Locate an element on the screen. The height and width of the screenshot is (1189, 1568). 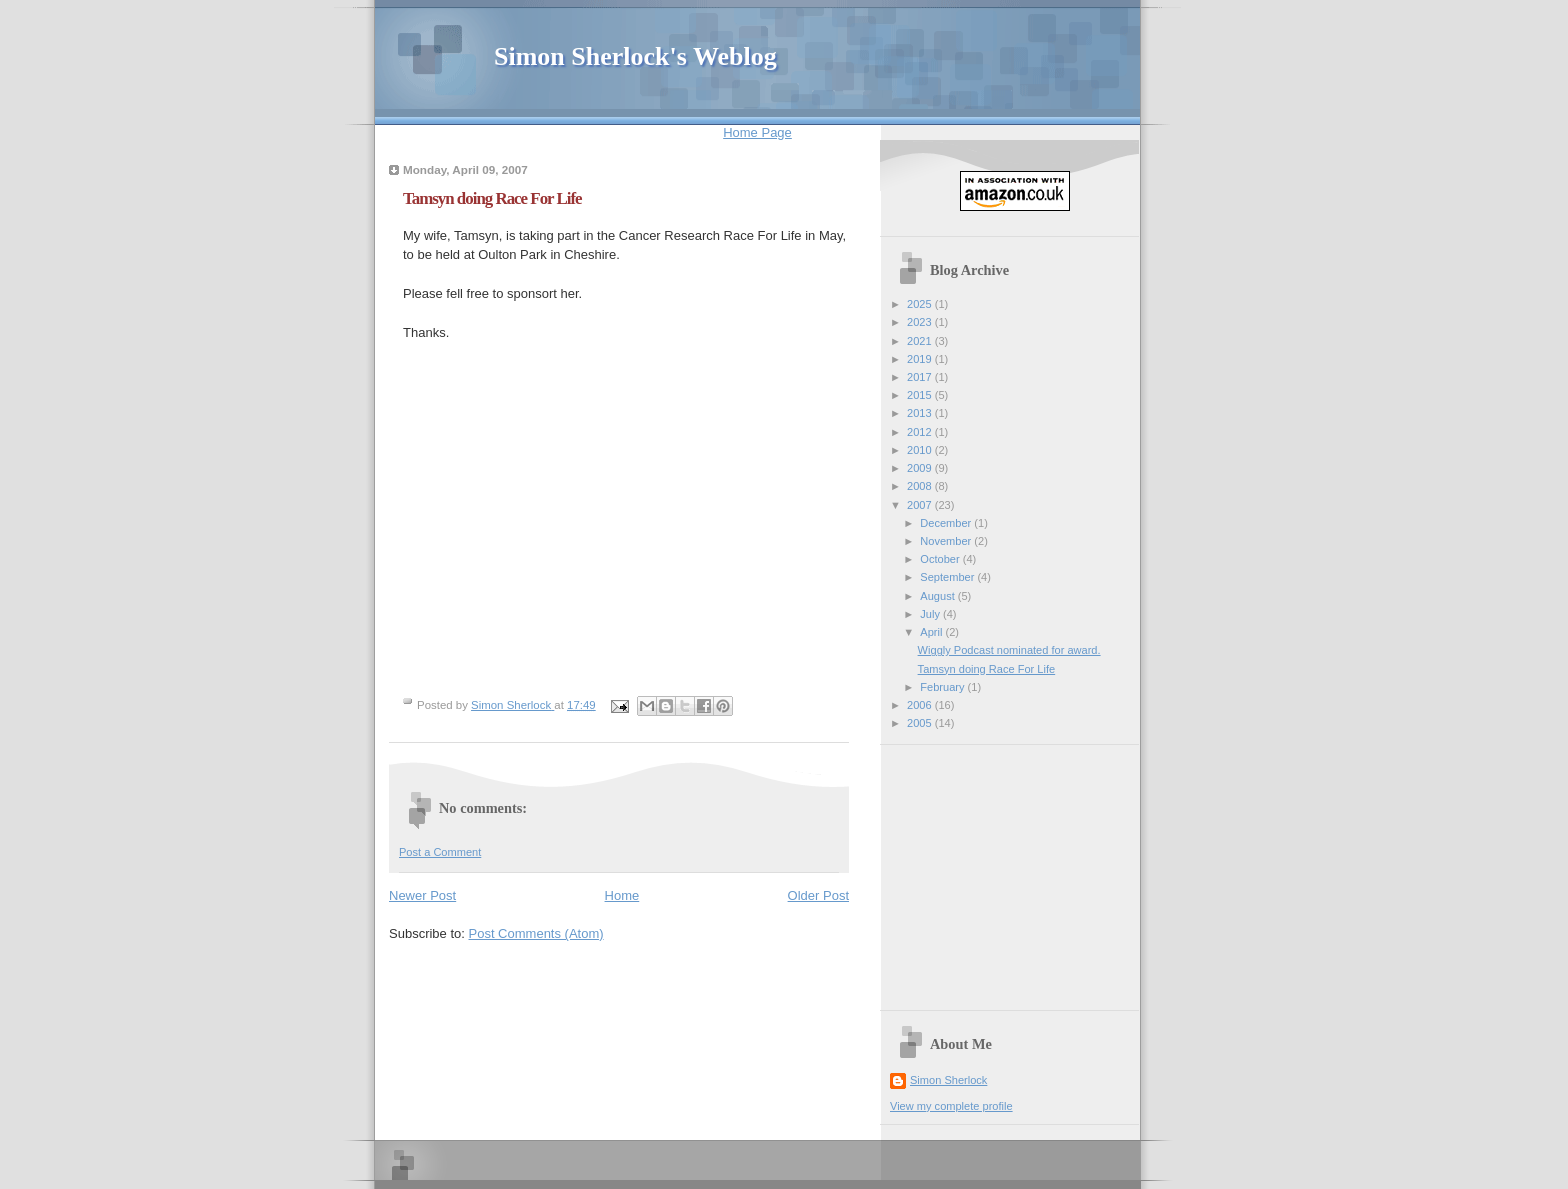
Post a Comment is located at coordinates (440, 852).